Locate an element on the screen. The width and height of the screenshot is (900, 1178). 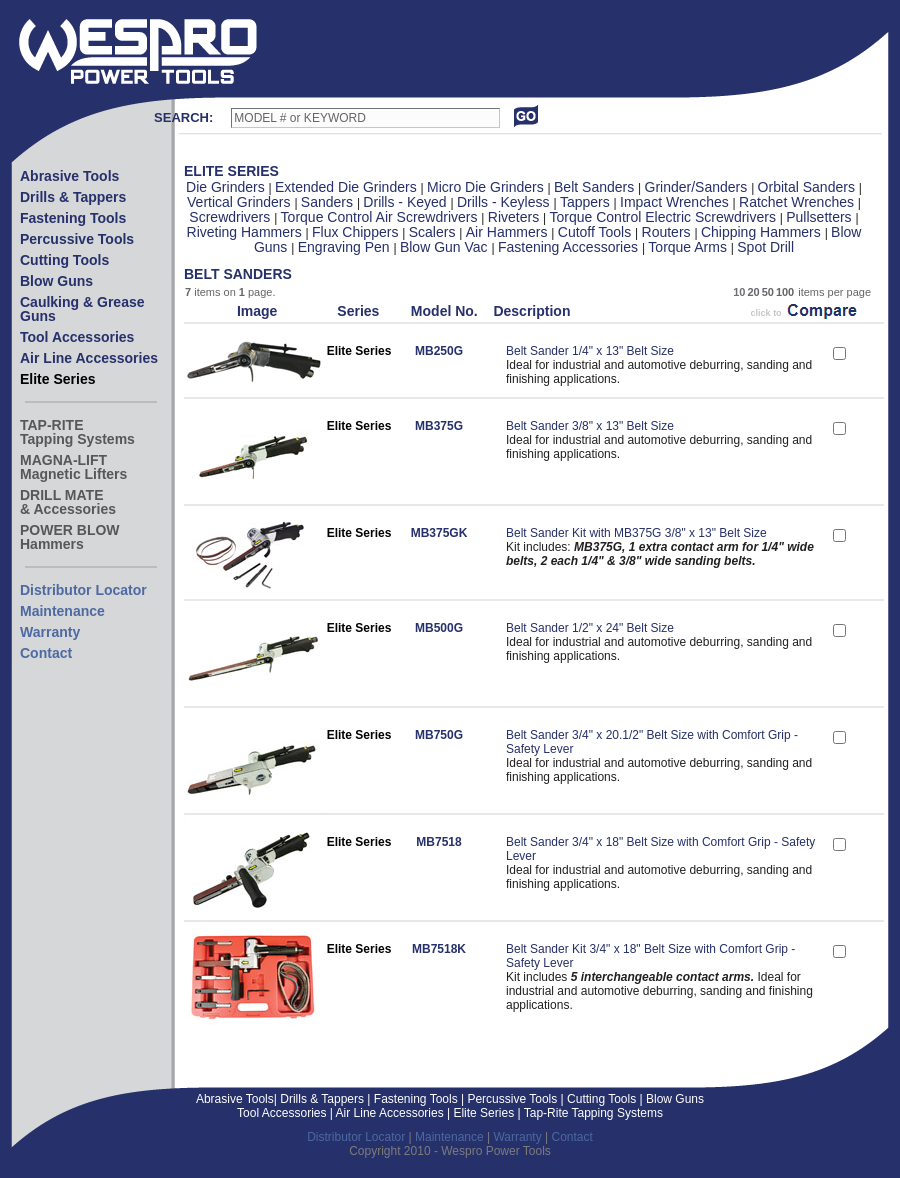
Riveters is located at coordinates (515, 217).